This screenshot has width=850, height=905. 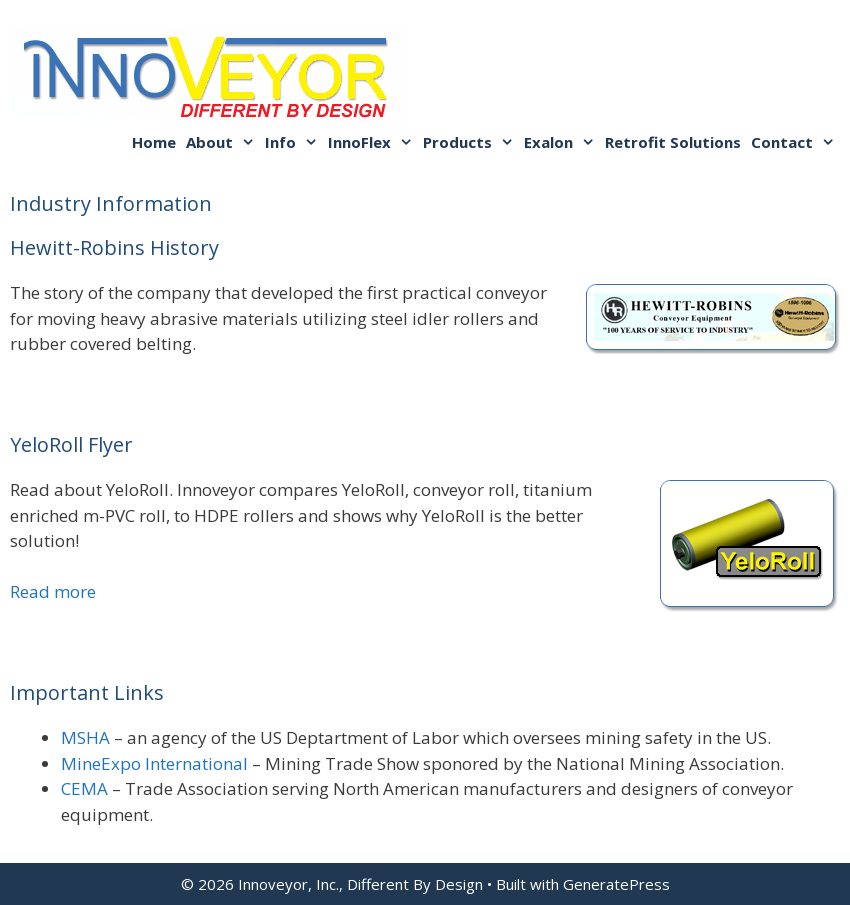 What do you see at coordinates (294, 142) in the screenshot?
I see `Info` at bounding box center [294, 142].